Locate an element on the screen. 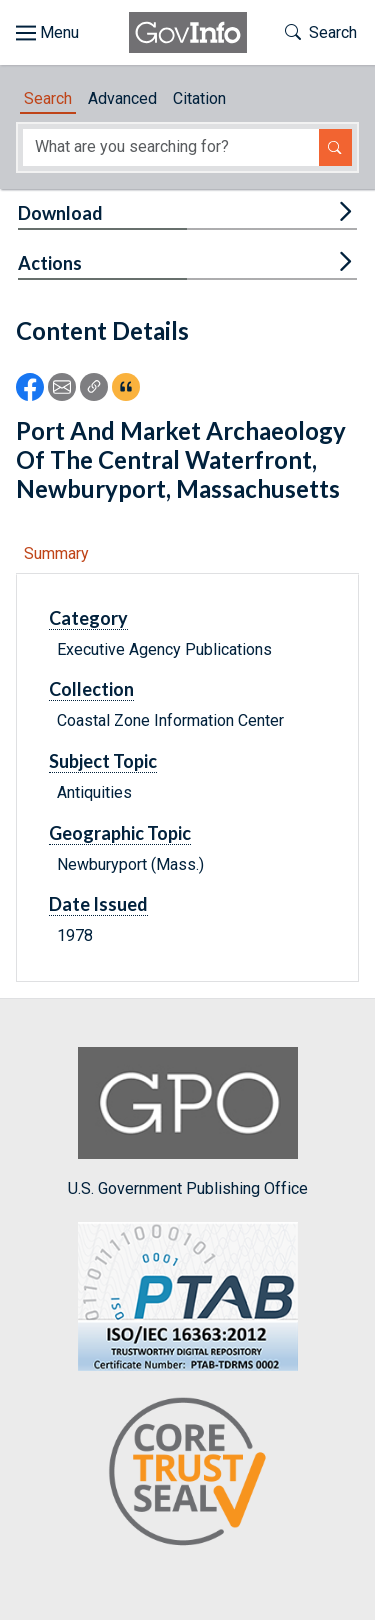 The image size is (375, 1620). [Toggle site navigation] is located at coordinates (47, 33).